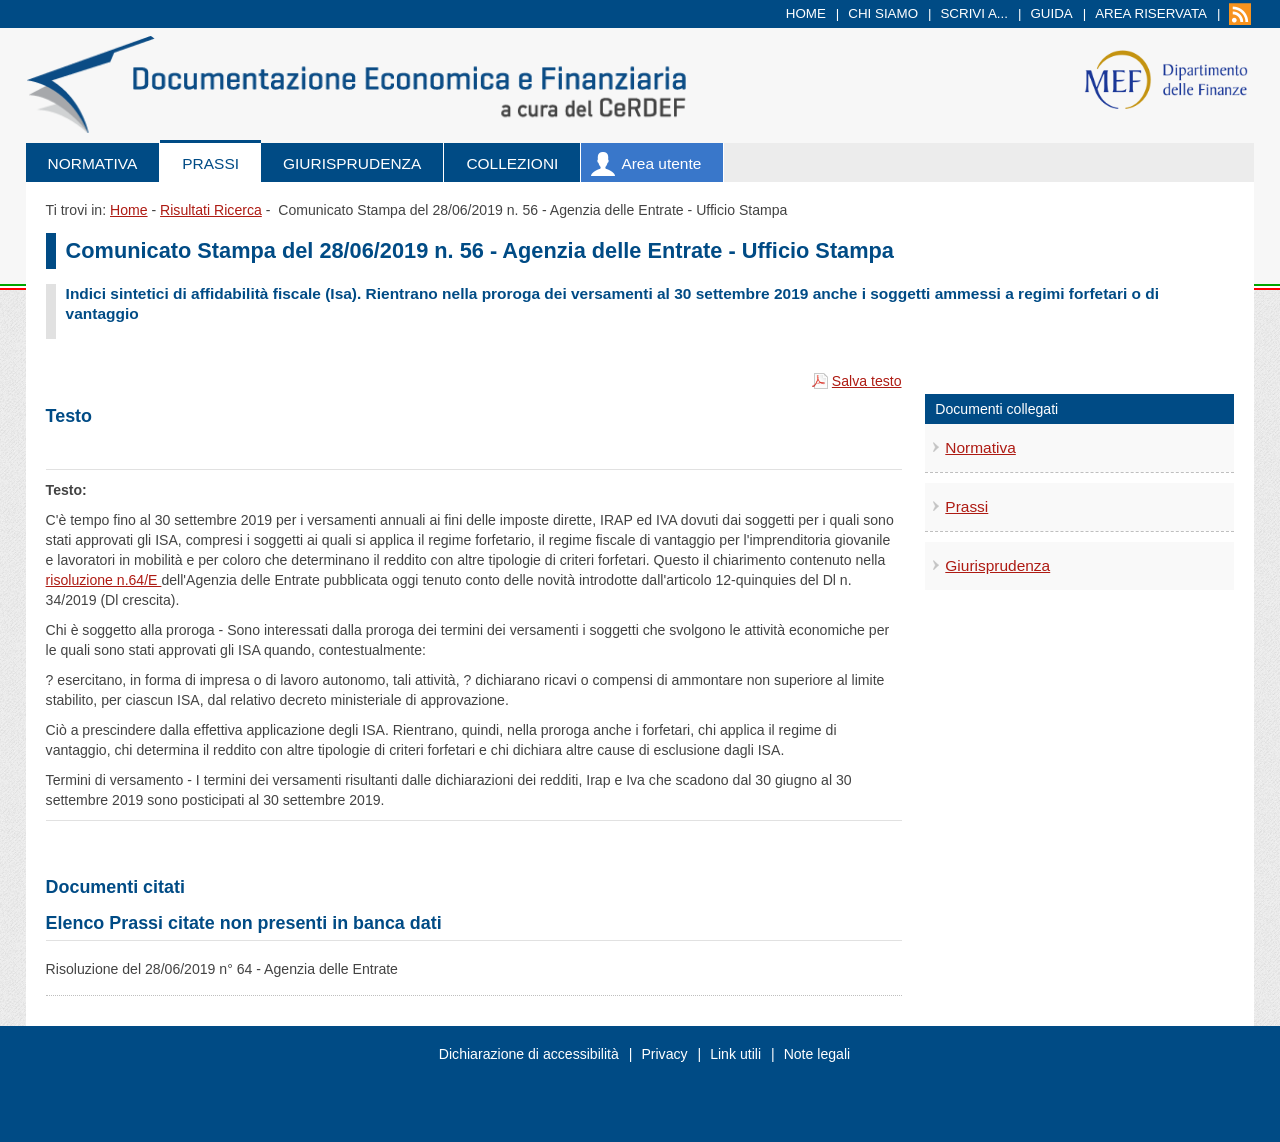  What do you see at coordinates (1051, 13) in the screenshot?
I see `Guida` at bounding box center [1051, 13].